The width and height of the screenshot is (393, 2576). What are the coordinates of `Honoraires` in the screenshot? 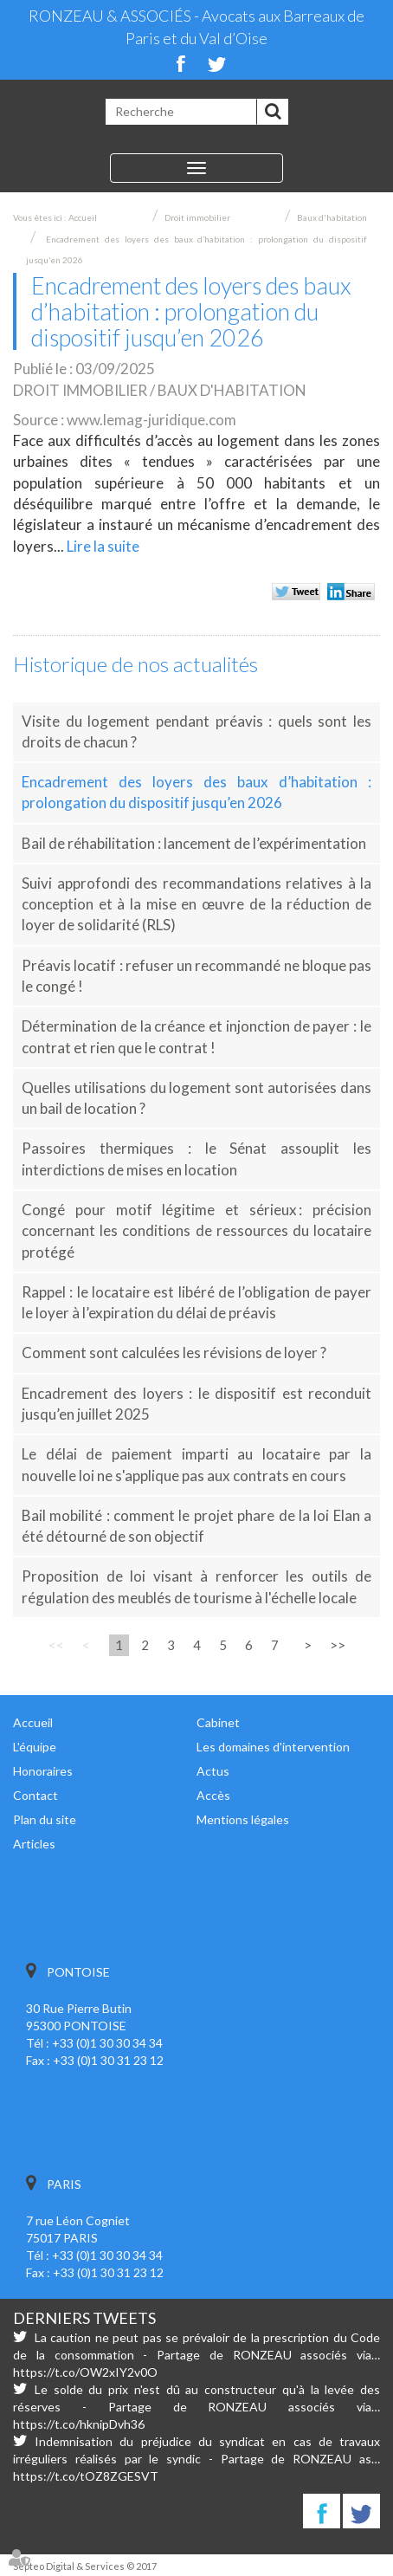 It's located at (43, 1771).